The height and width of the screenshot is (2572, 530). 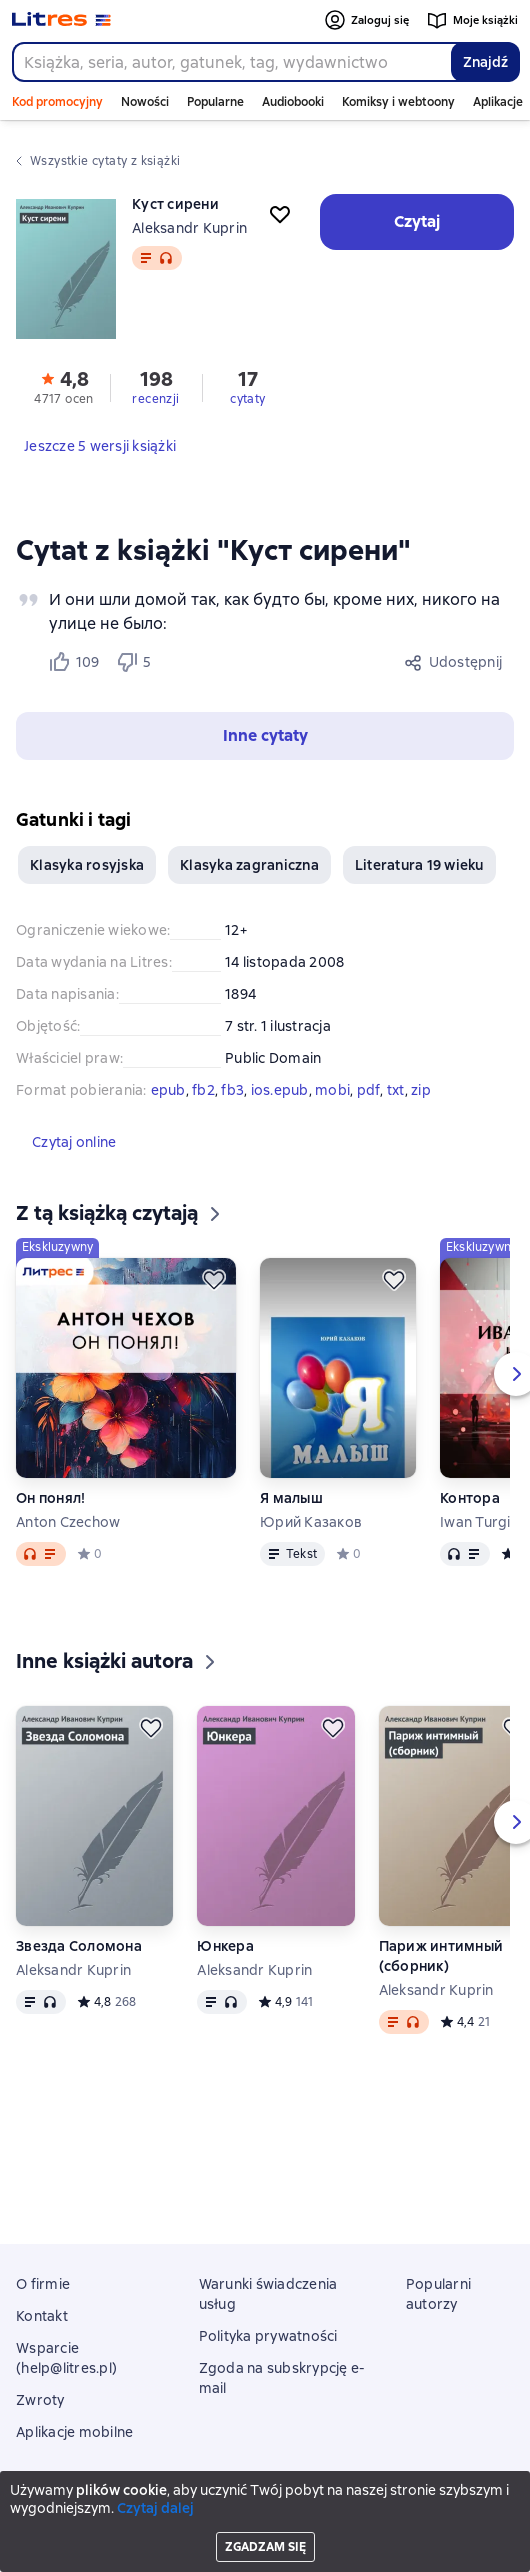 I want to click on Anton Czechow, so click(x=68, y=1522).